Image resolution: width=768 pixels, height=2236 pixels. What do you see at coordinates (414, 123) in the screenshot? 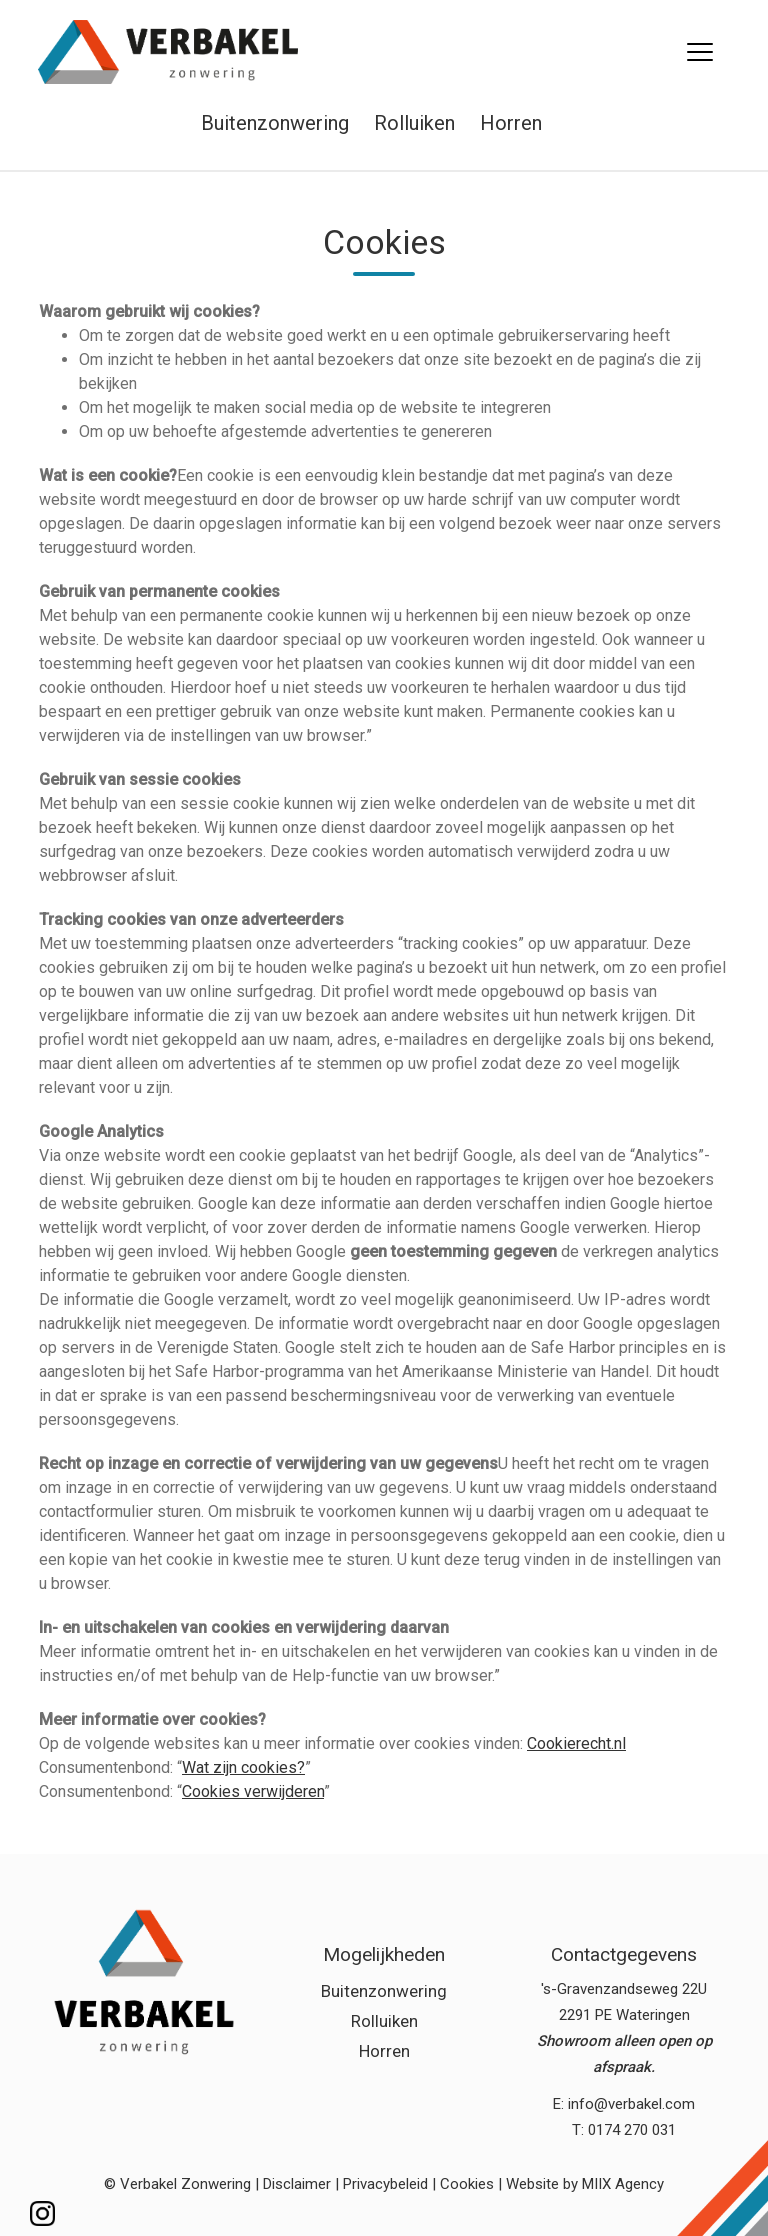
I see `Rolluiken` at bounding box center [414, 123].